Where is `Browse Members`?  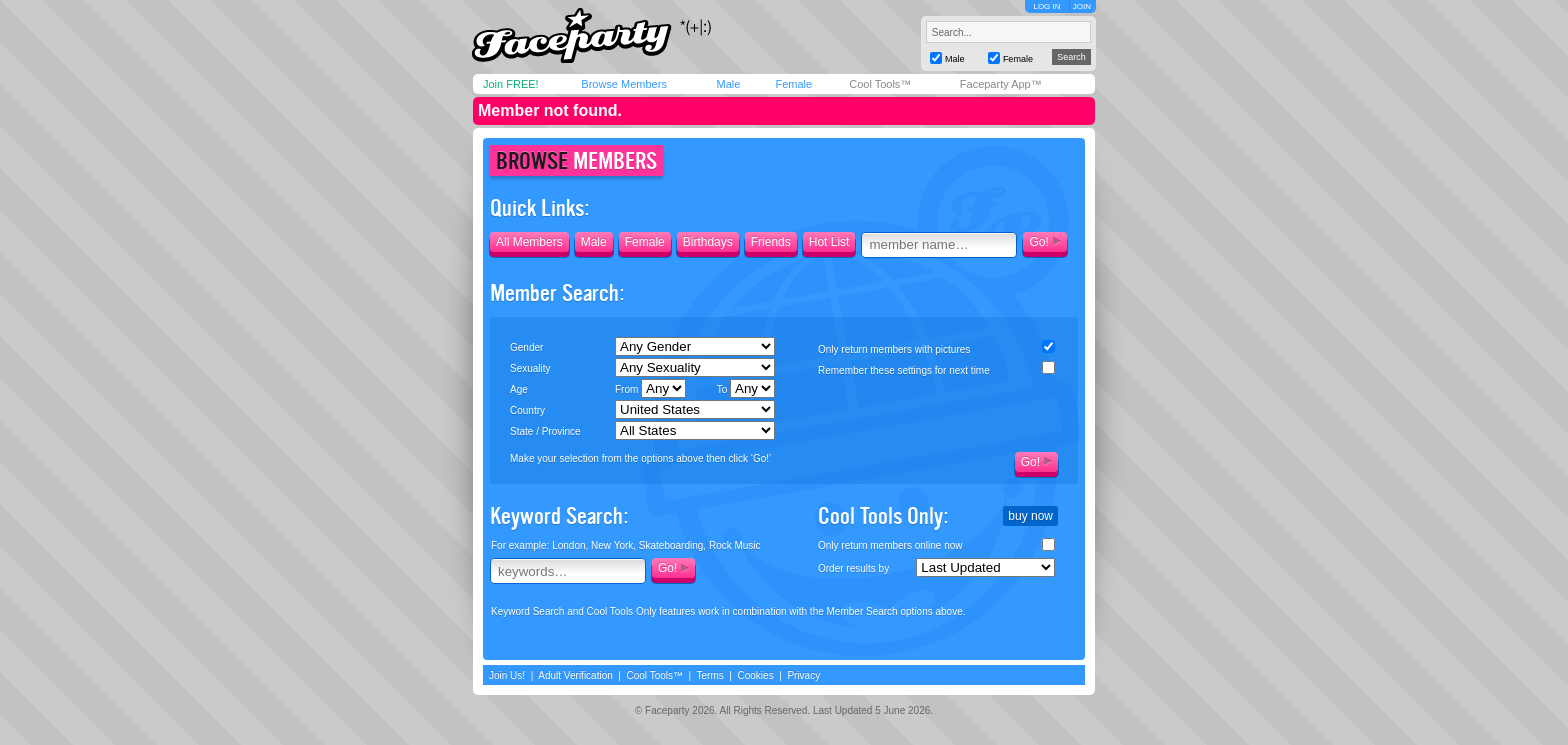 Browse Members is located at coordinates (624, 84).